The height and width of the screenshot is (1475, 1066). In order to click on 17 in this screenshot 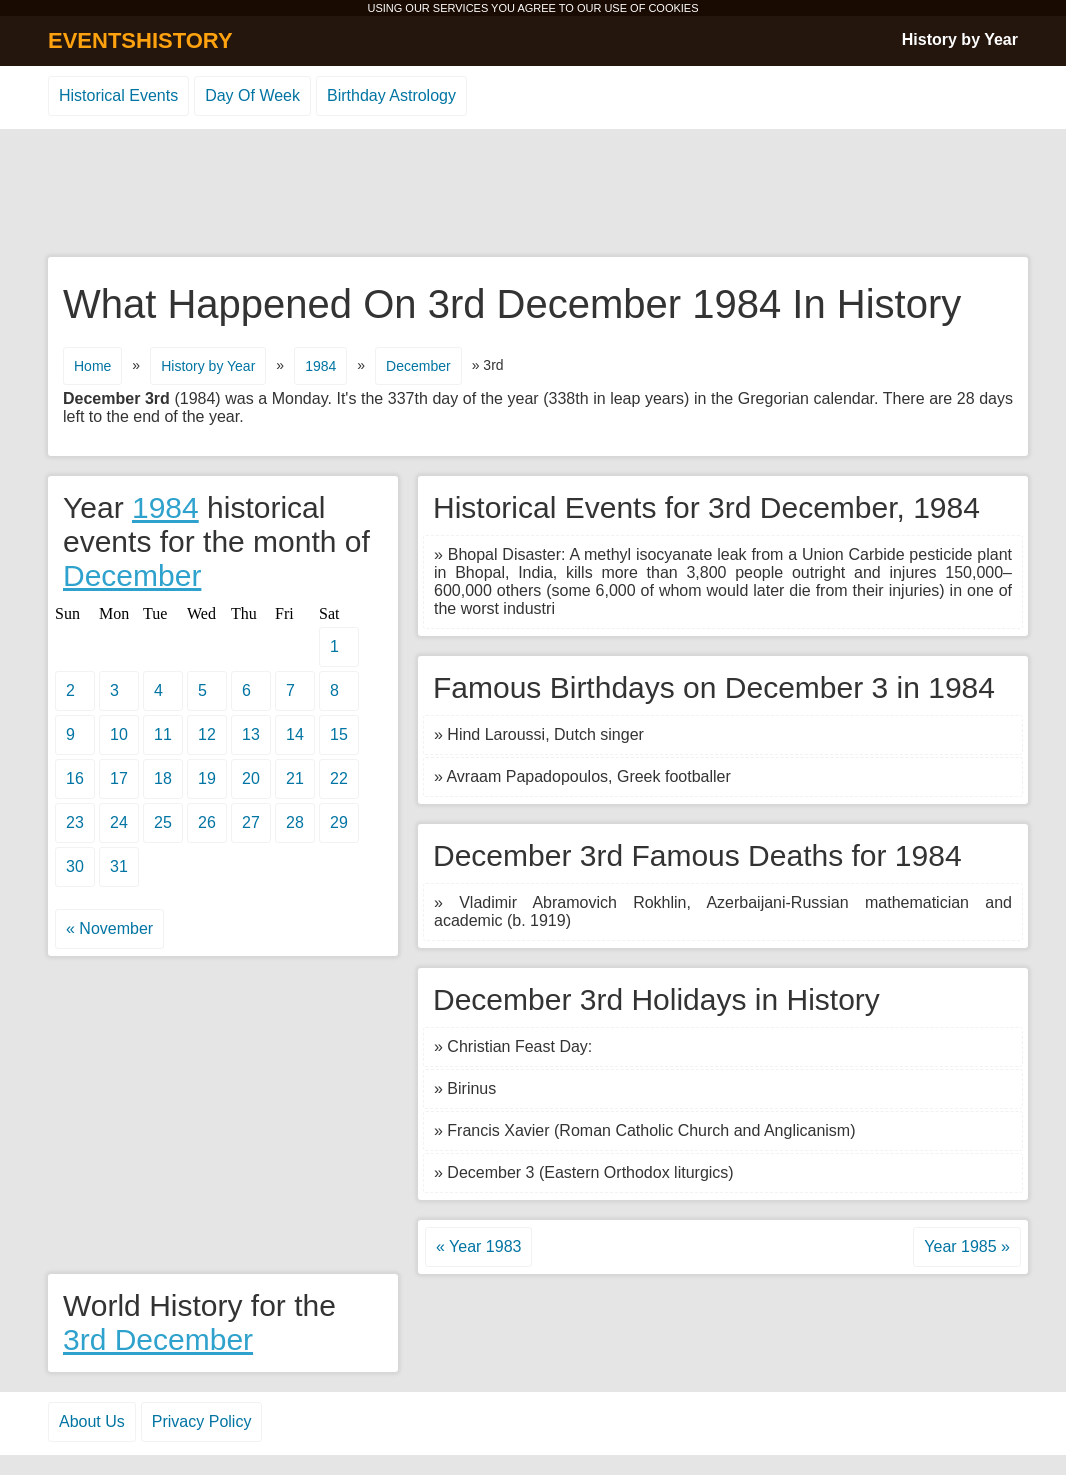, I will do `click(119, 778)`.